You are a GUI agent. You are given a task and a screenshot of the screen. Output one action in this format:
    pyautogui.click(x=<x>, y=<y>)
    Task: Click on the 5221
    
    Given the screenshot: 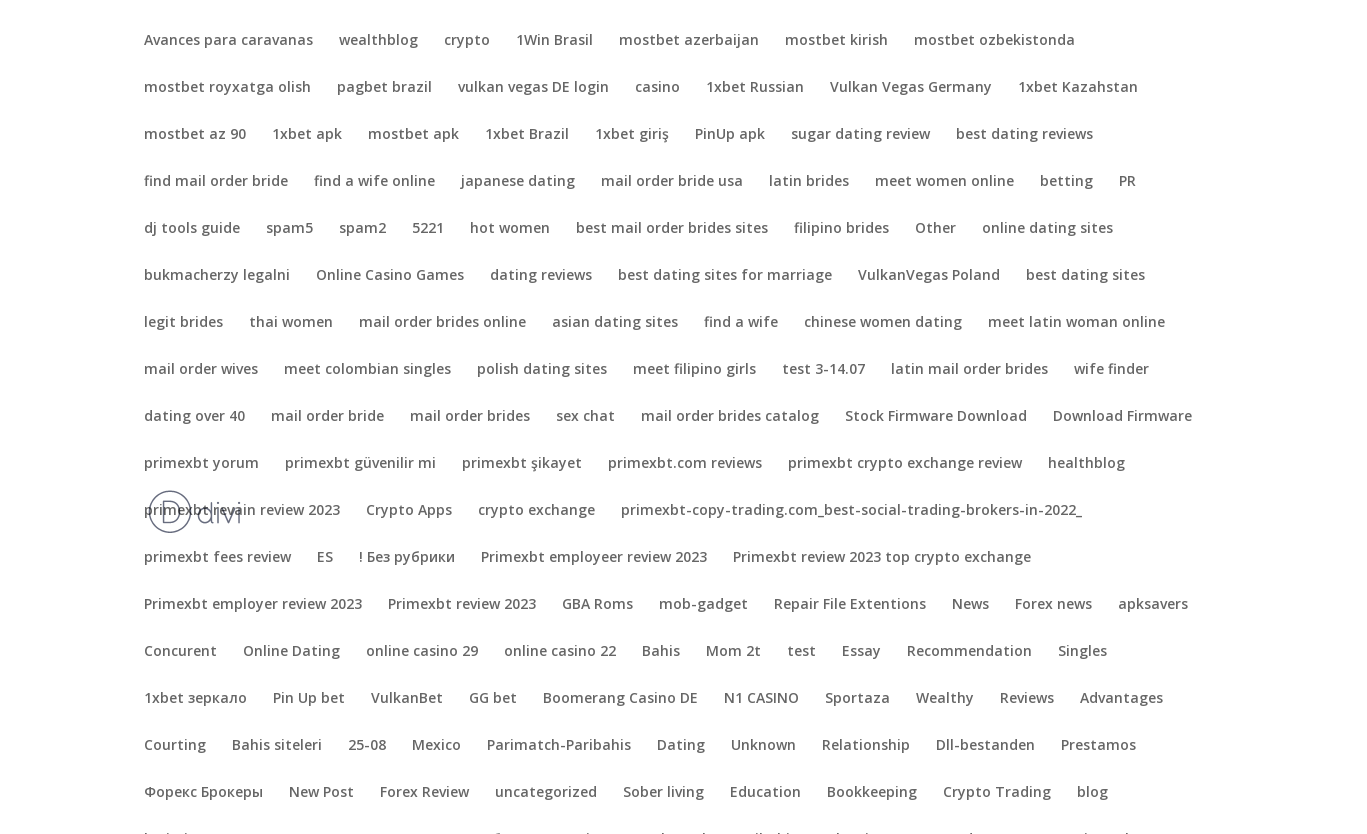 What is the action you would take?
    pyautogui.click(x=428, y=229)
    